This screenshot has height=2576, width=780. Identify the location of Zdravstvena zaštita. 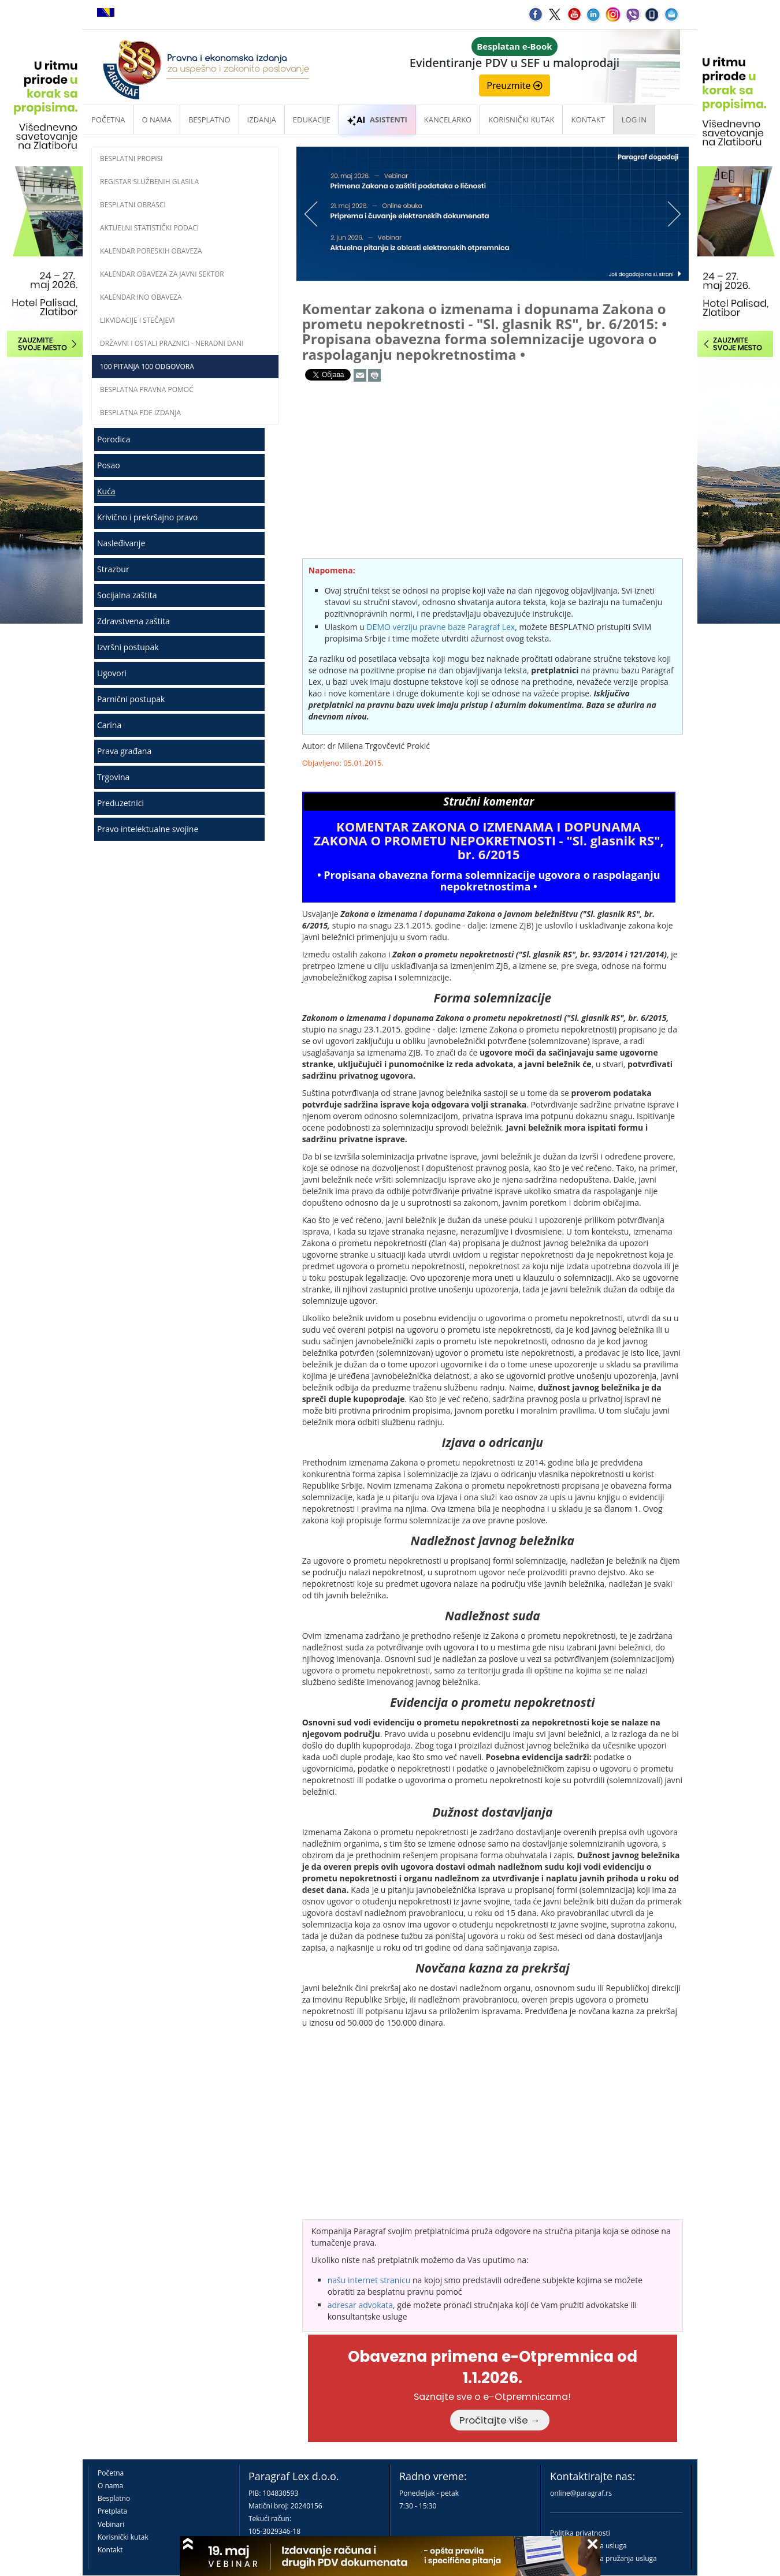
(133, 621).